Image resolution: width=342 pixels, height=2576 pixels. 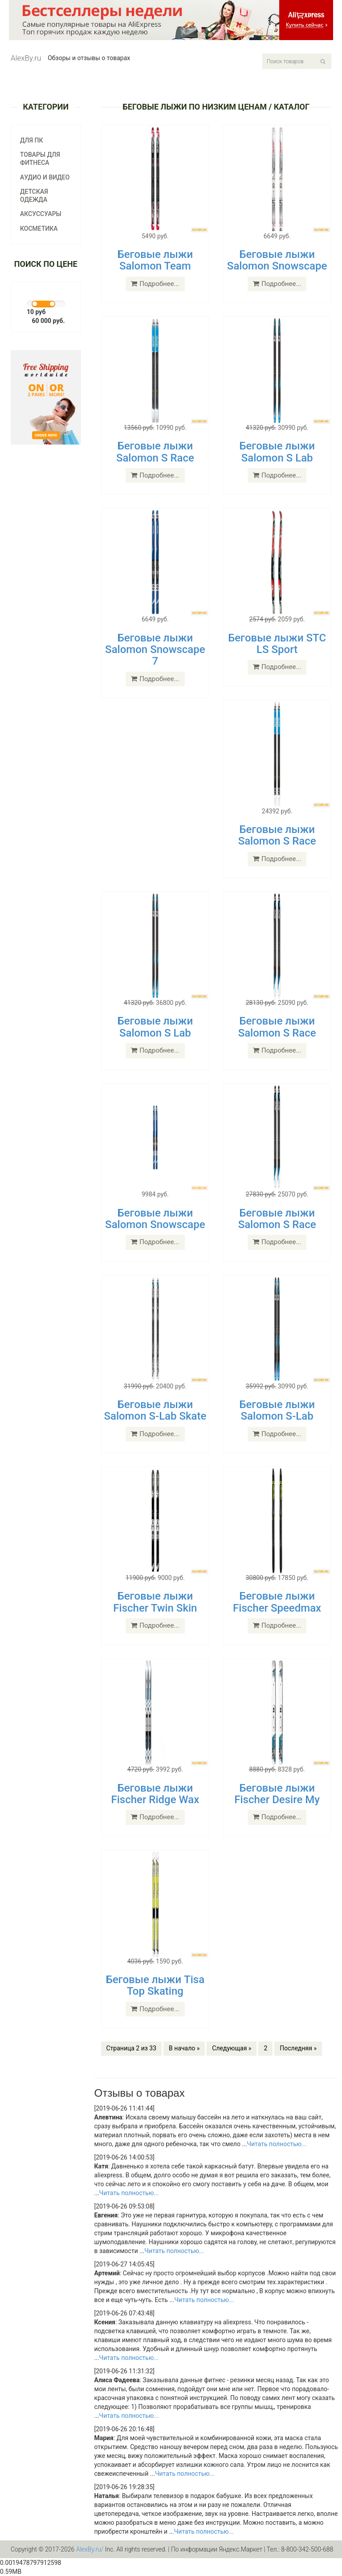 What do you see at coordinates (276, 2143) in the screenshot?
I see `Читать полностью...` at bounding box center [276, 2143].